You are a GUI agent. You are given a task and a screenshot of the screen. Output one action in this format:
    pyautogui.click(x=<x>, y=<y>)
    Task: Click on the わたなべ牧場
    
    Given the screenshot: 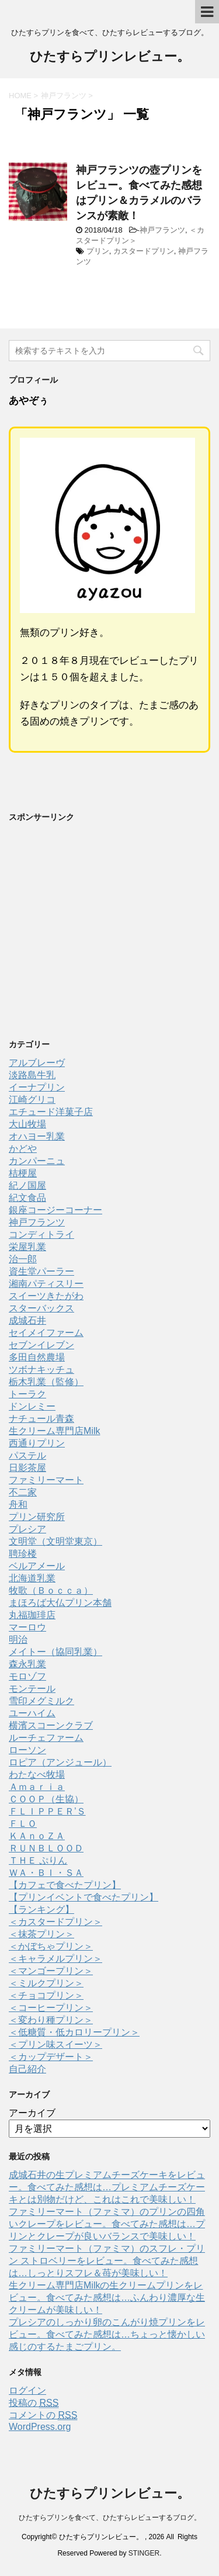 What is the action you would take?
    pyautogui.click(x=37, y=1774)
    